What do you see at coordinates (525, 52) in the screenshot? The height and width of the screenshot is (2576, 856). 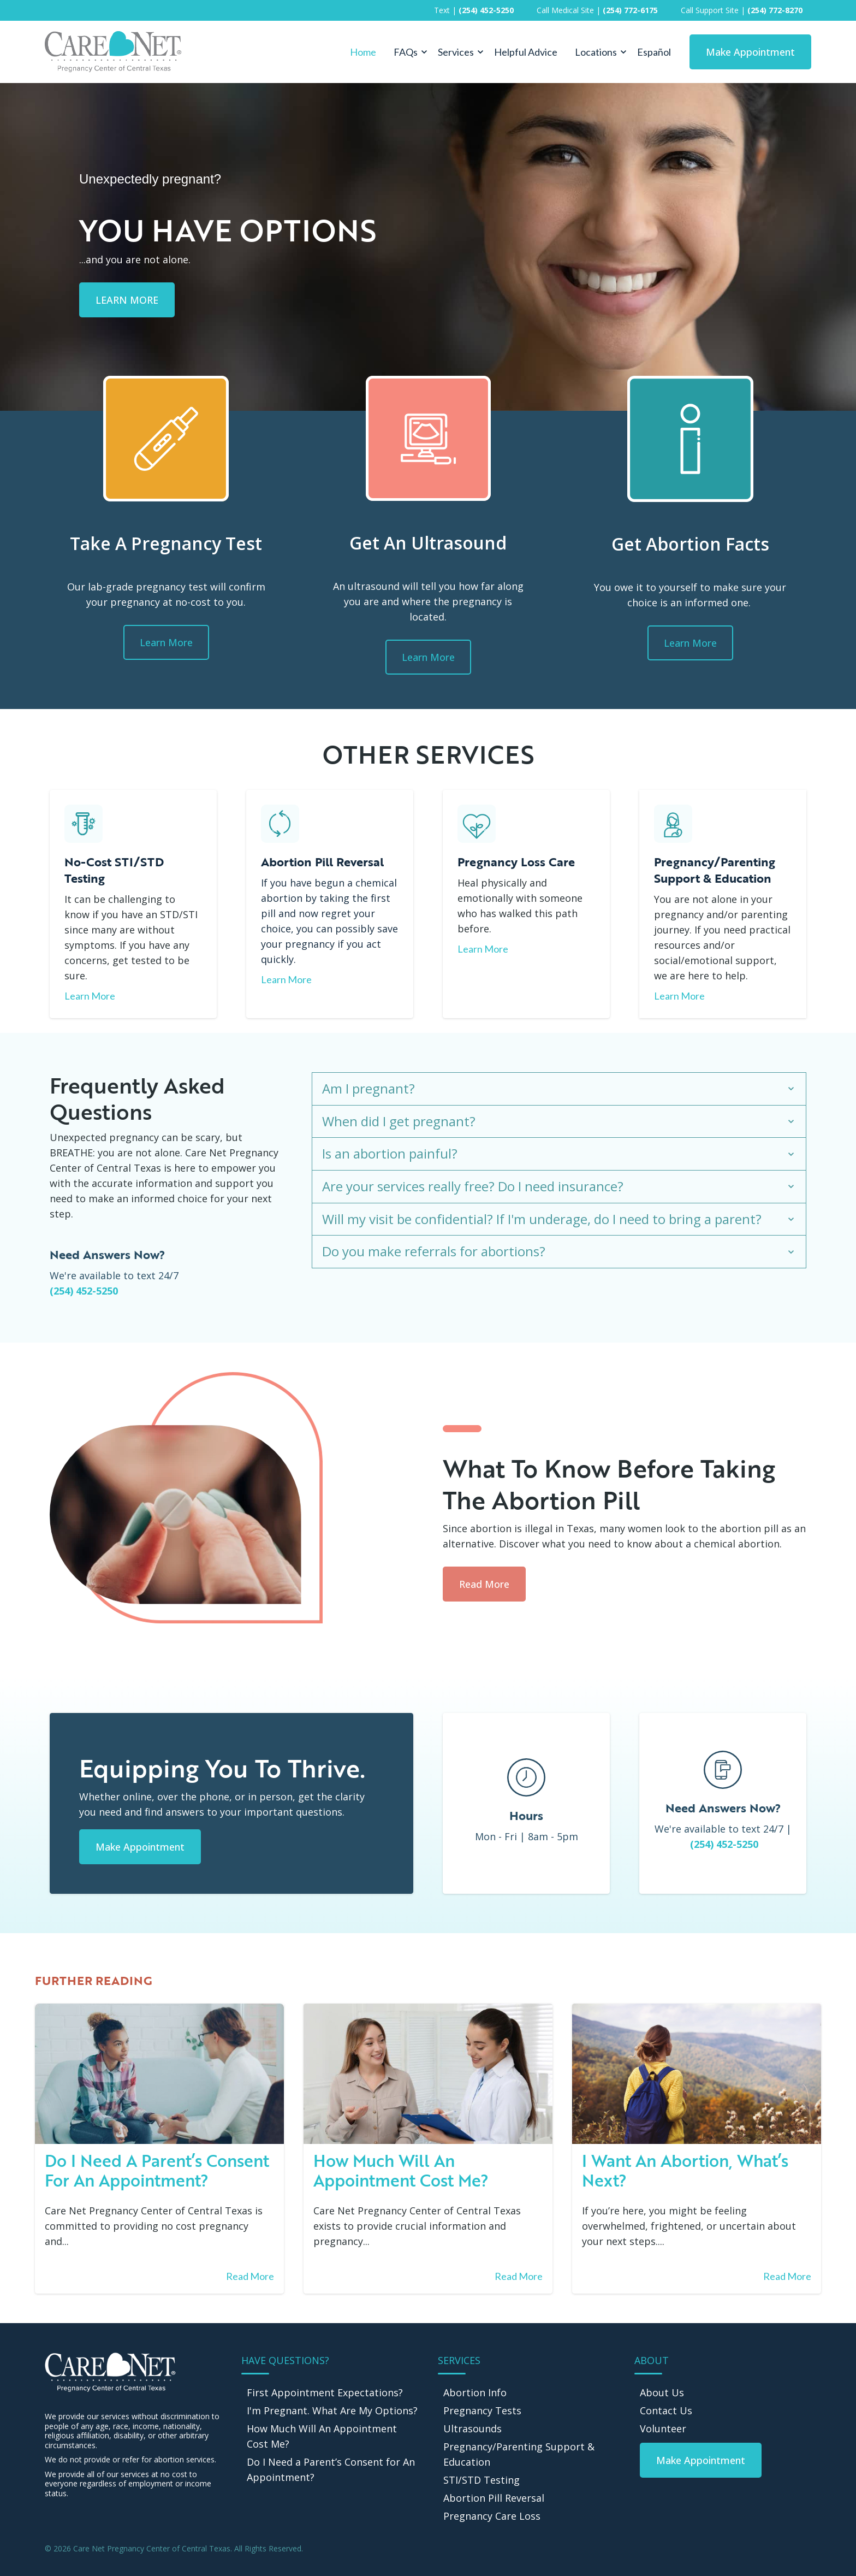 I see `Helpful Advice` at bounding box center [525, 52].